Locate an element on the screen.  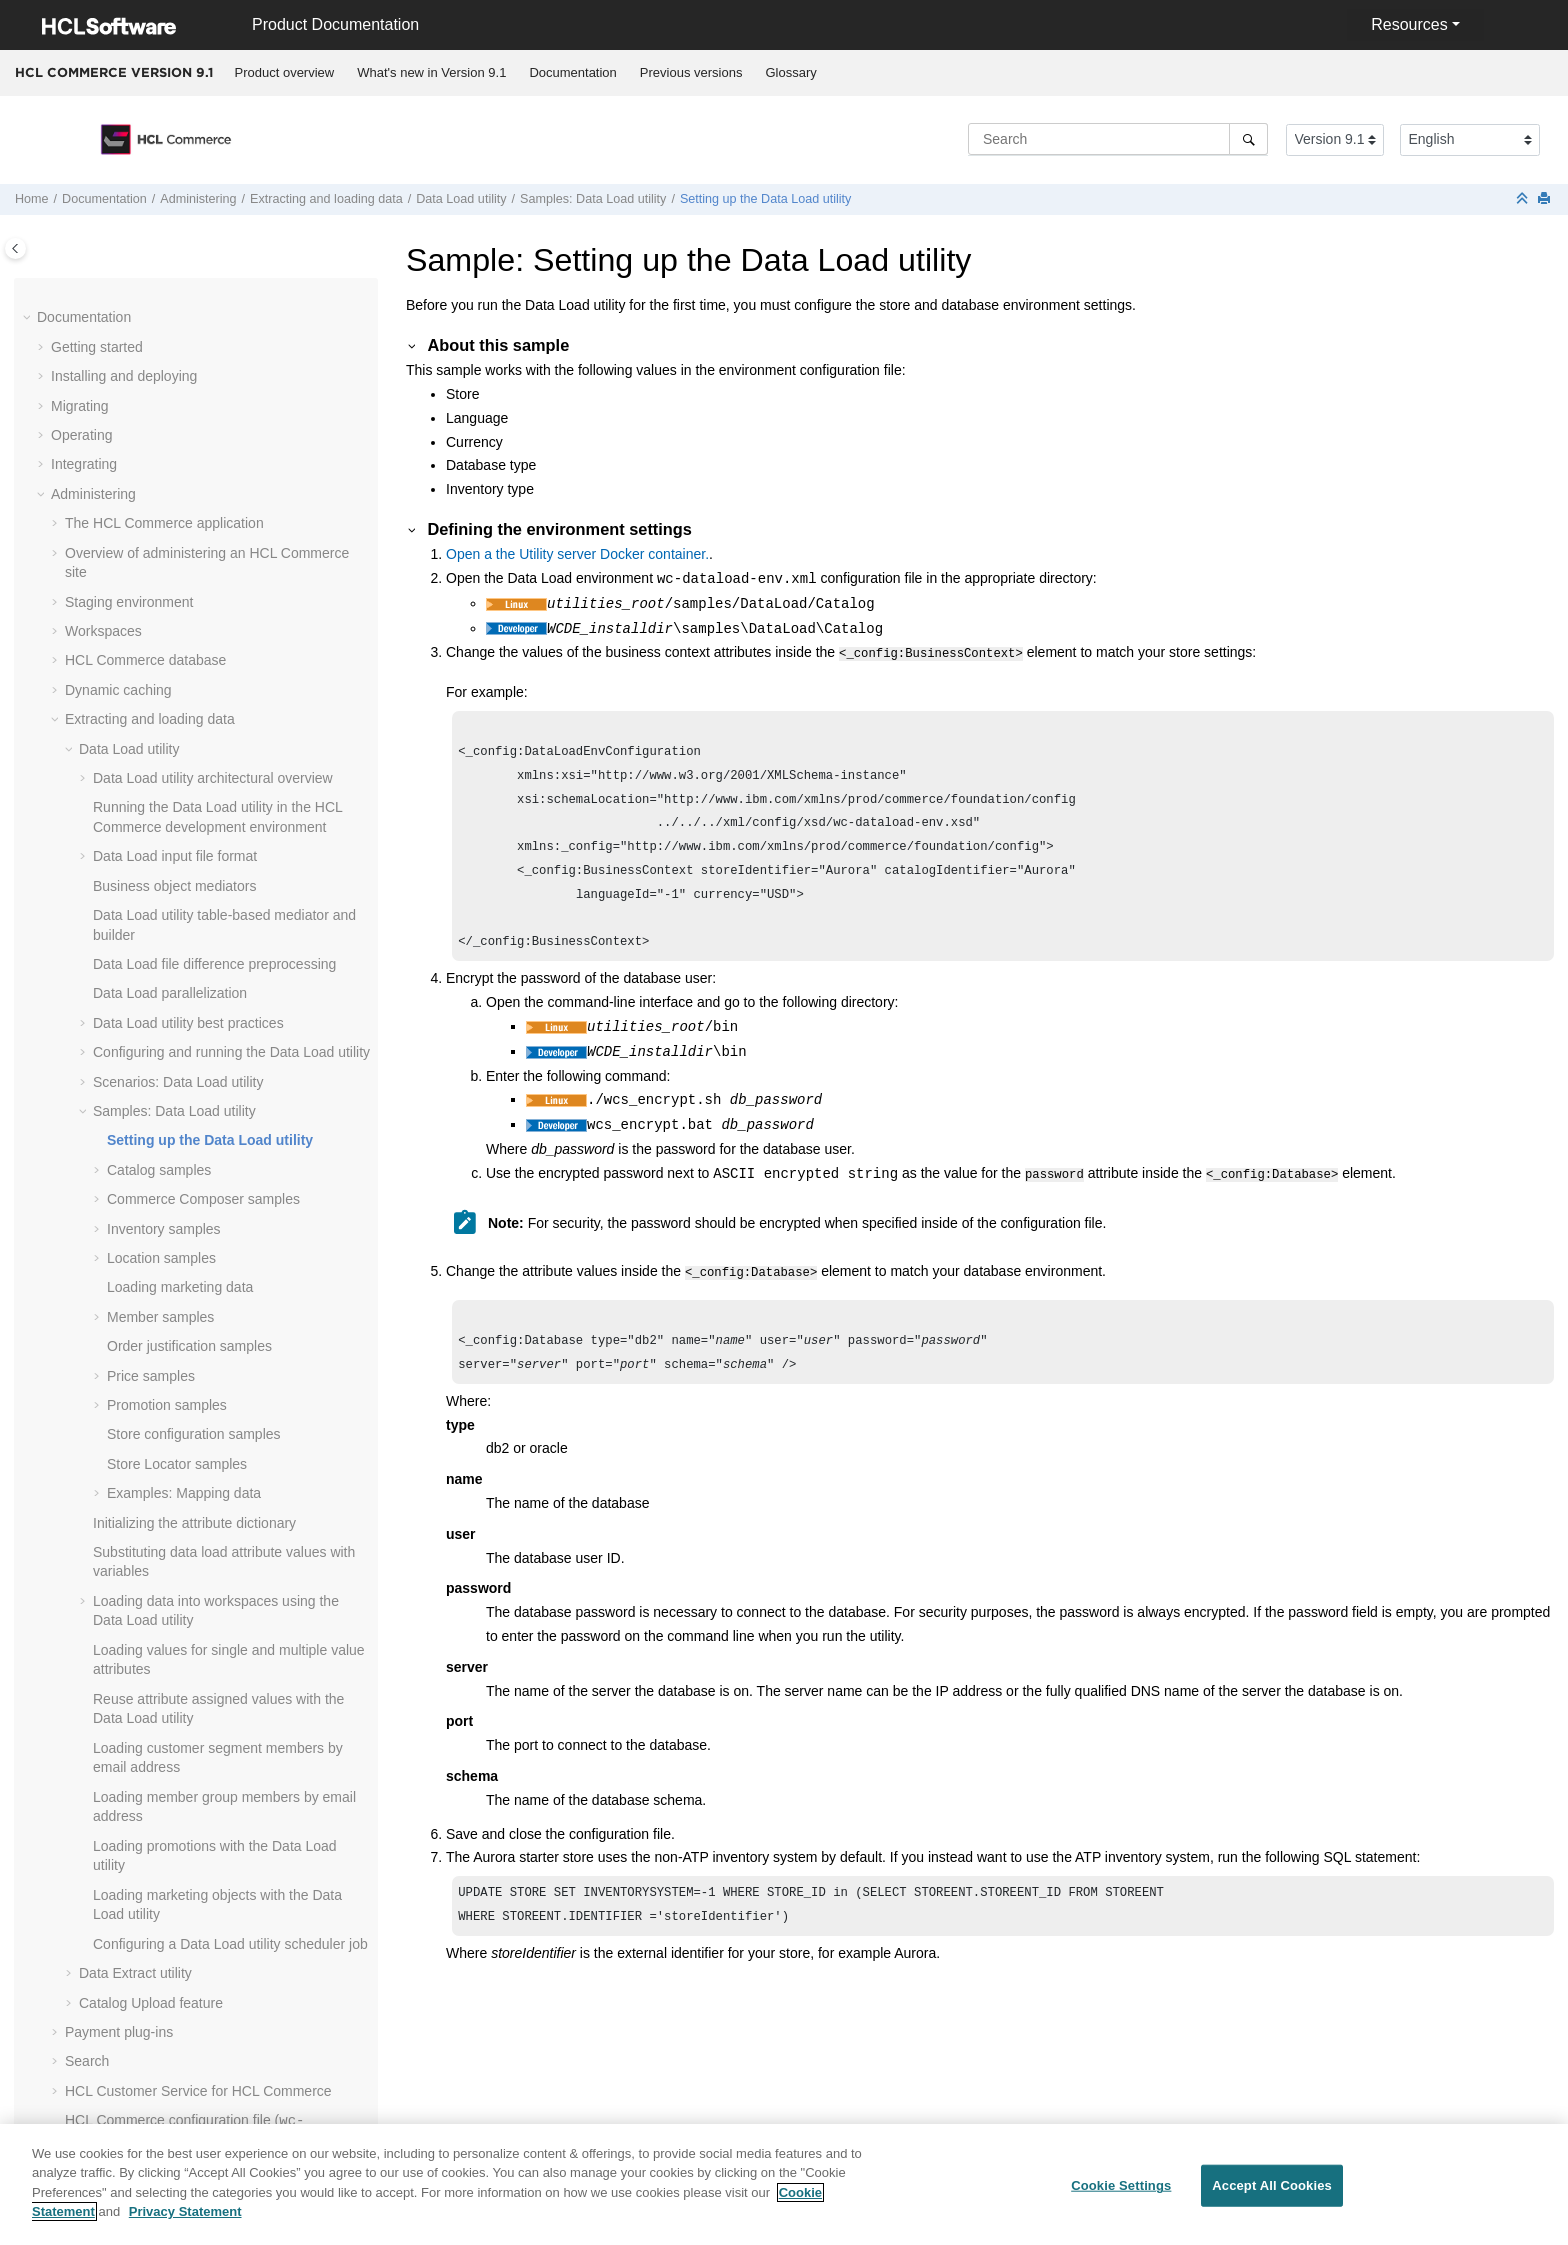
What's new in Version 9.1 is located at coordinates (431, 72).